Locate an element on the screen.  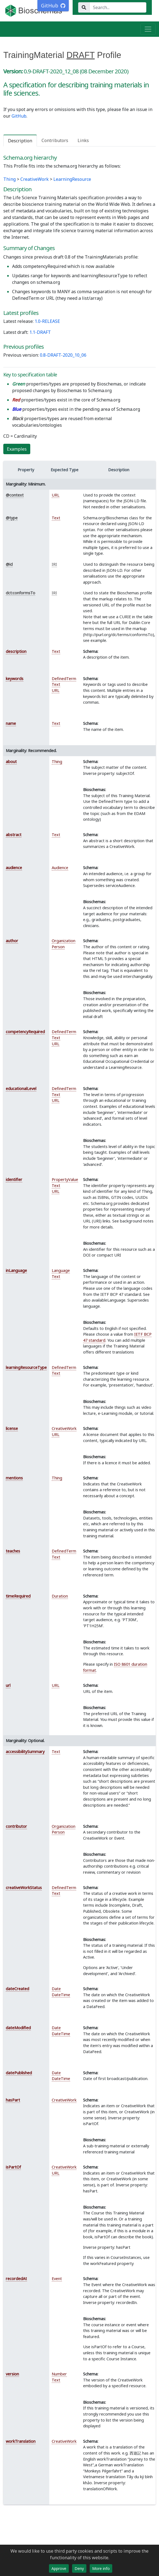
Number is located at coordinates (59, 2374).